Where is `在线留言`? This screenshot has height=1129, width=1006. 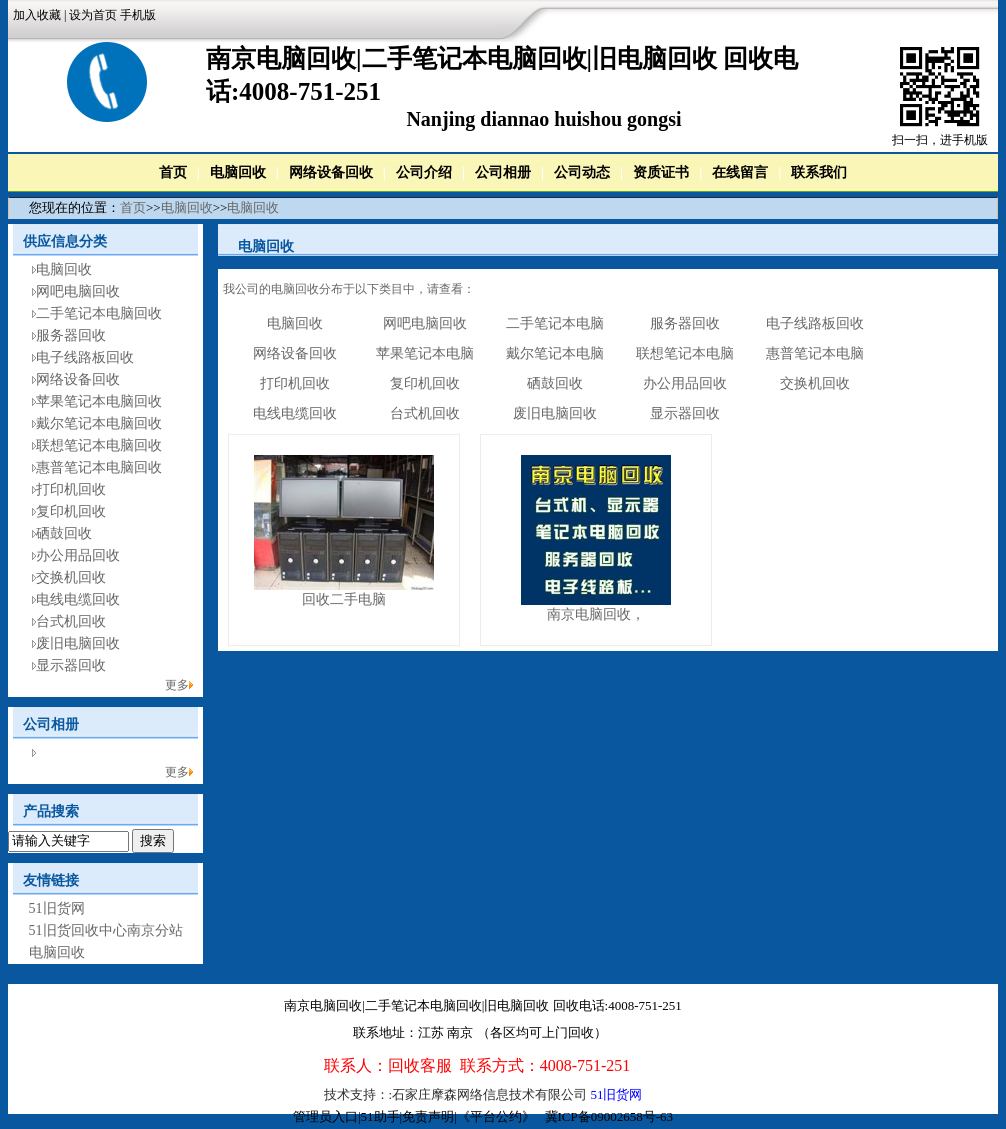
在线留言 is located at coordinates (740, 172).